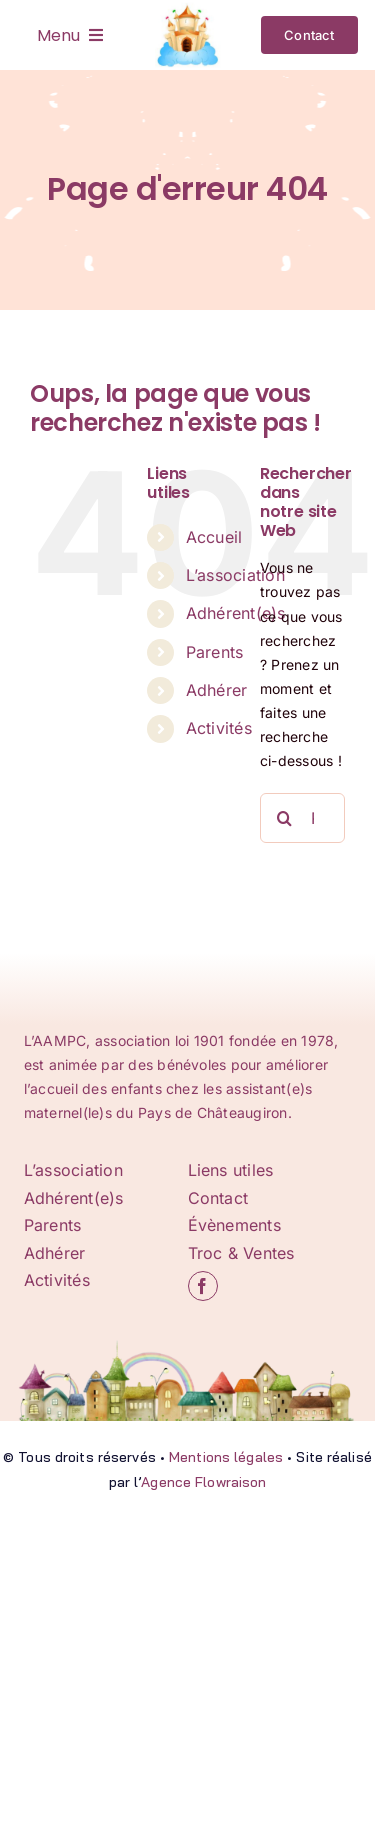 Image resolution: width=375 pixels, height=1835 pixels. Describe the element at coordinates (226, 1457) in the screenshot. I see `Mentions légales` at that location.